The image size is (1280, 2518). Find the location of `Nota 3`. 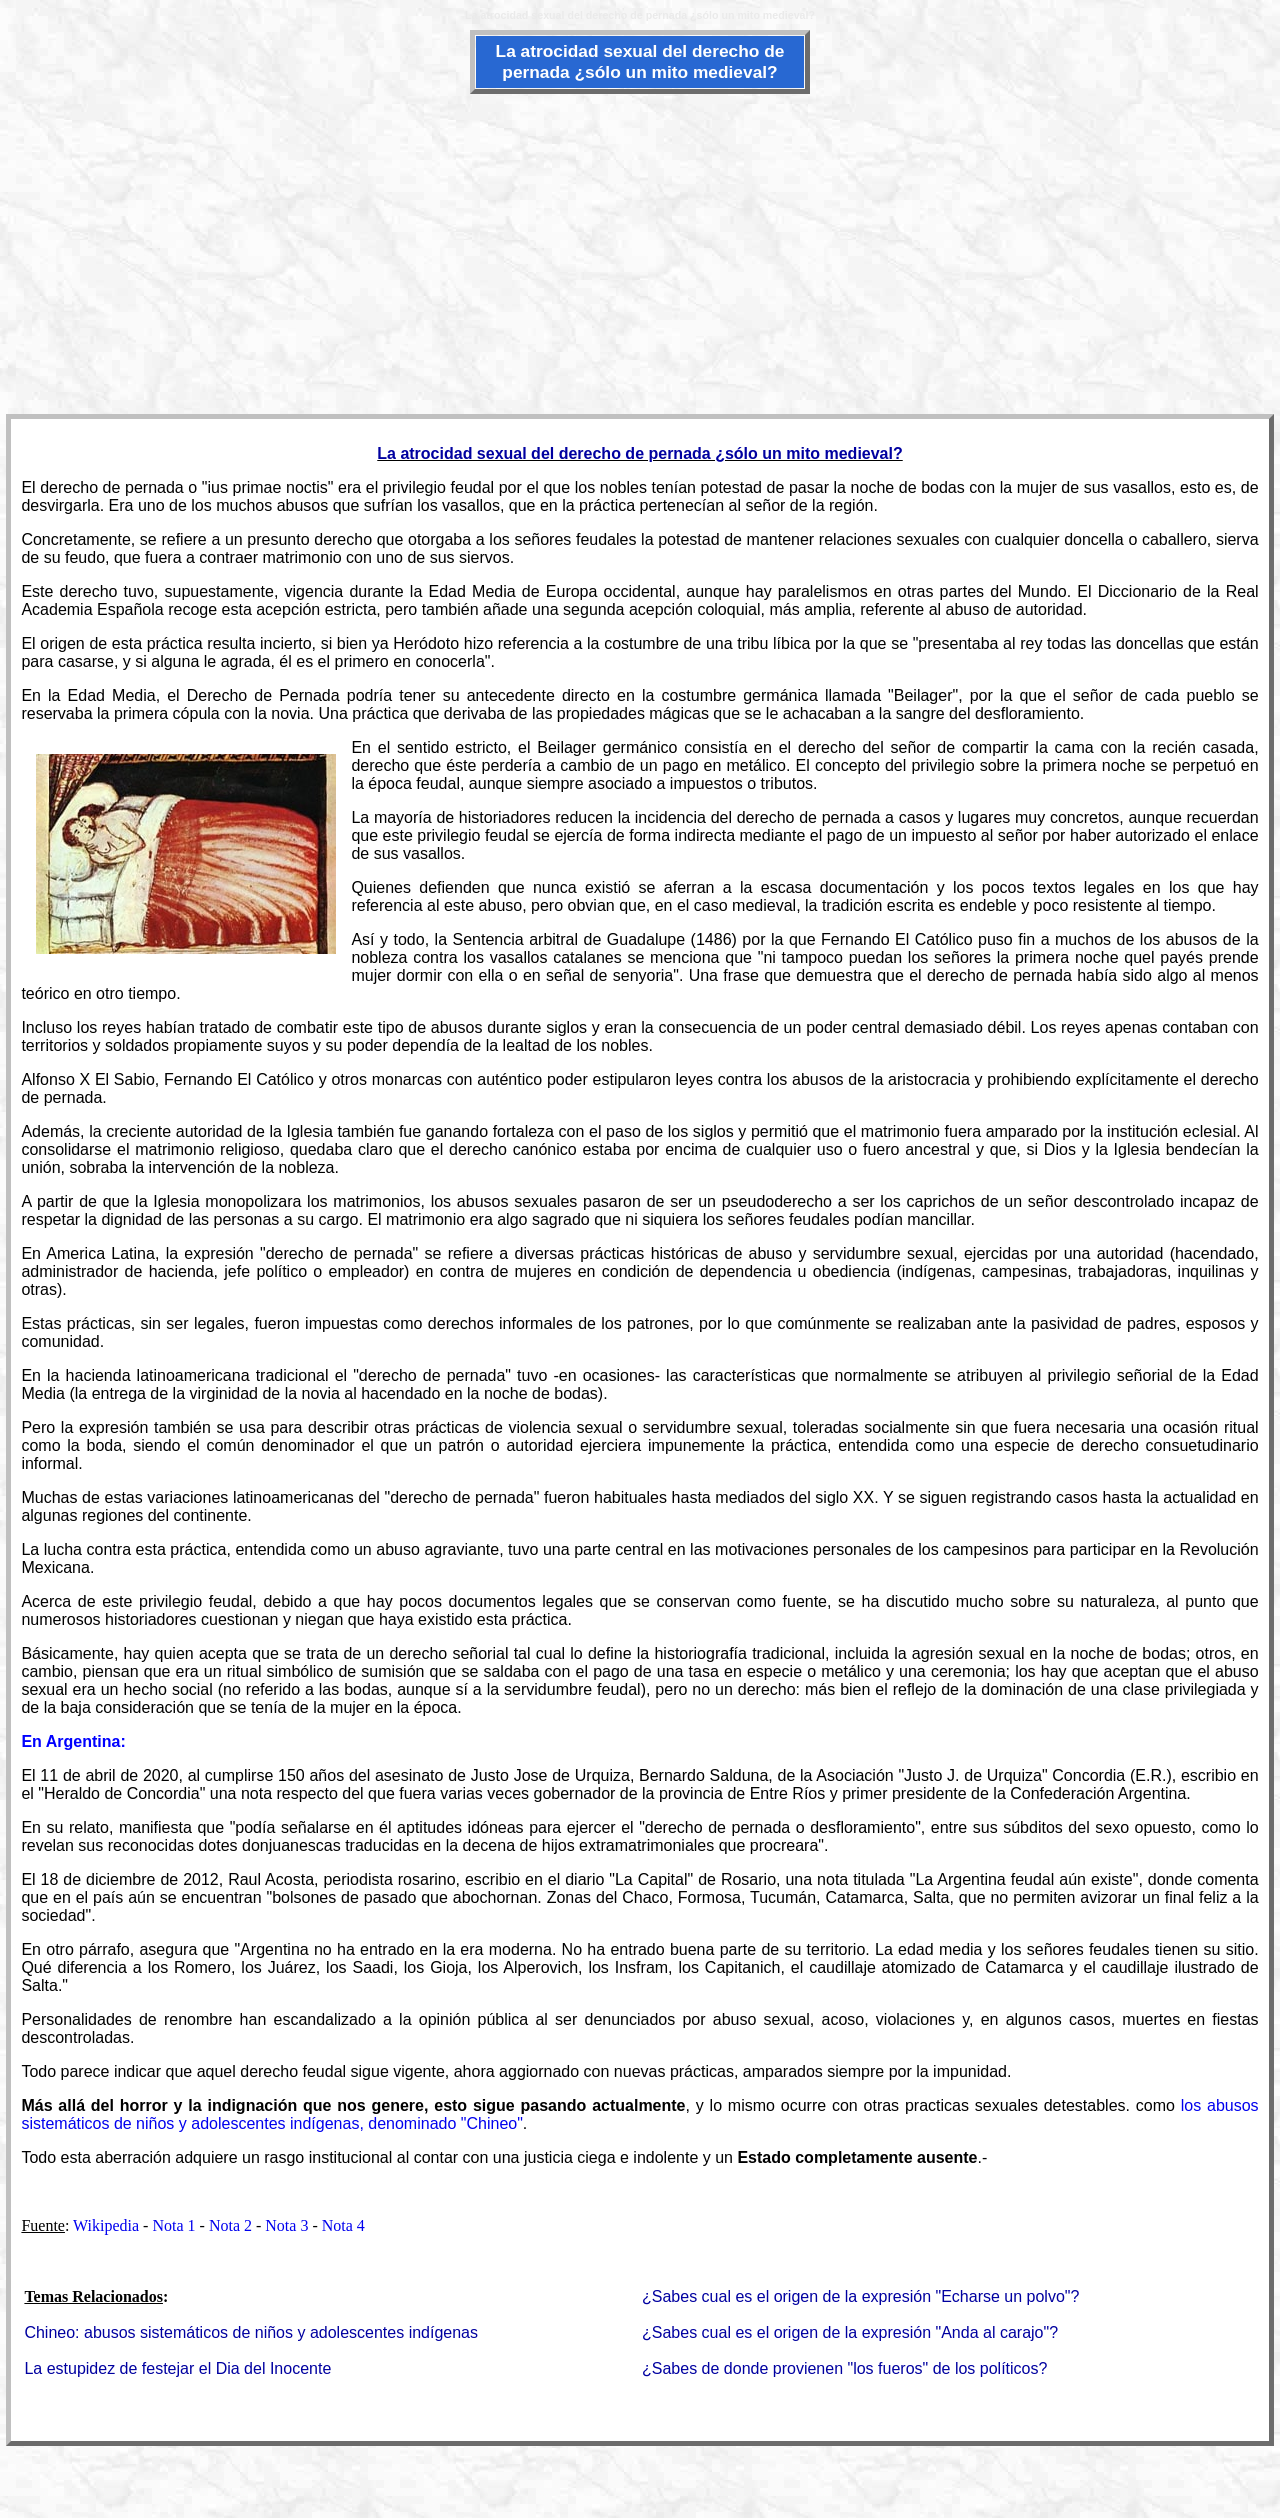

Nota 3 is located at coordinates (286, 2225).